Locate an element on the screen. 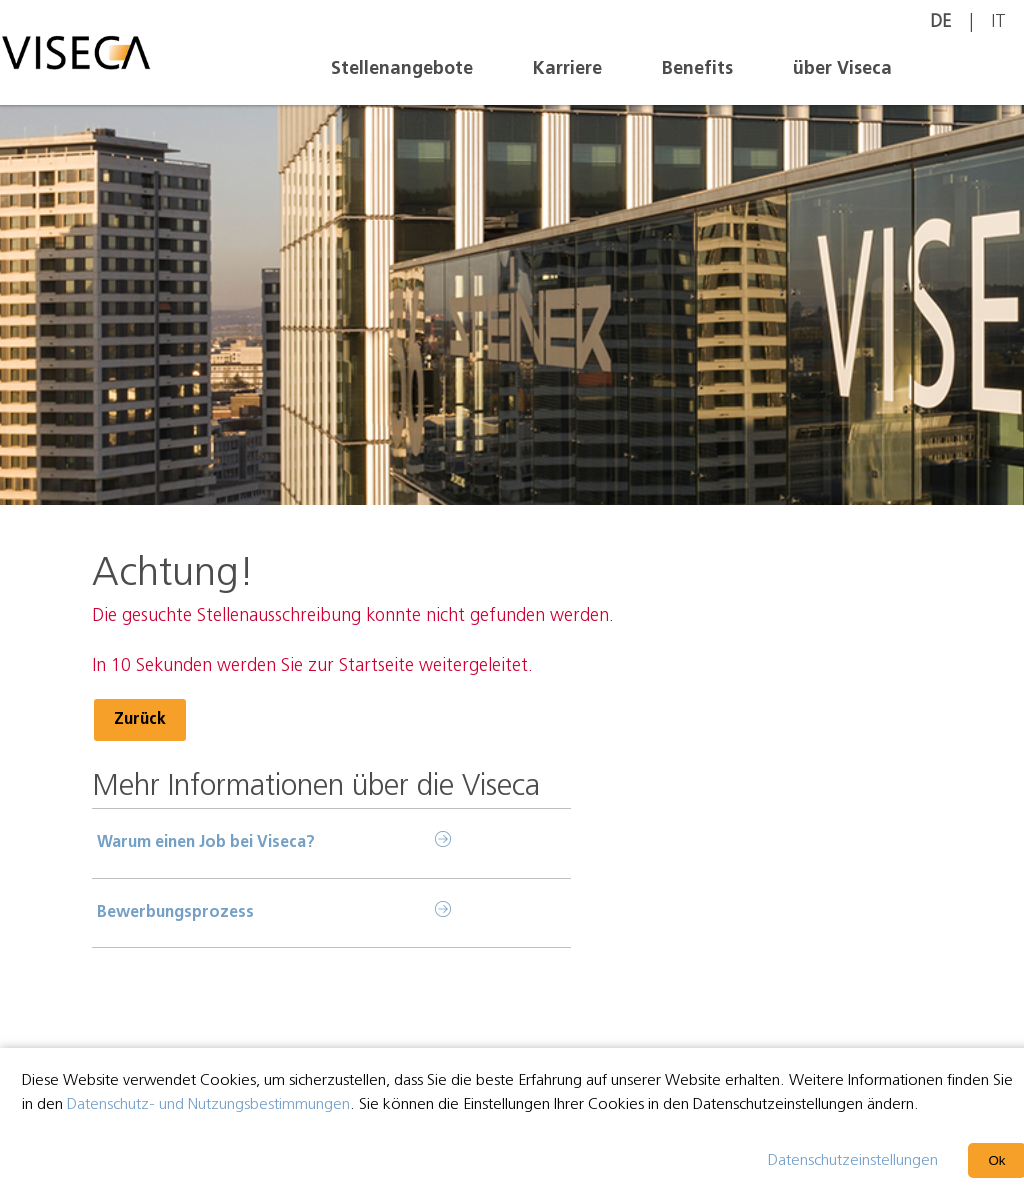 Image resolution: width=1024 pixels, height=1198 pixels. Warum einen Job bei Viseca? is located at coordinates (206, 843).